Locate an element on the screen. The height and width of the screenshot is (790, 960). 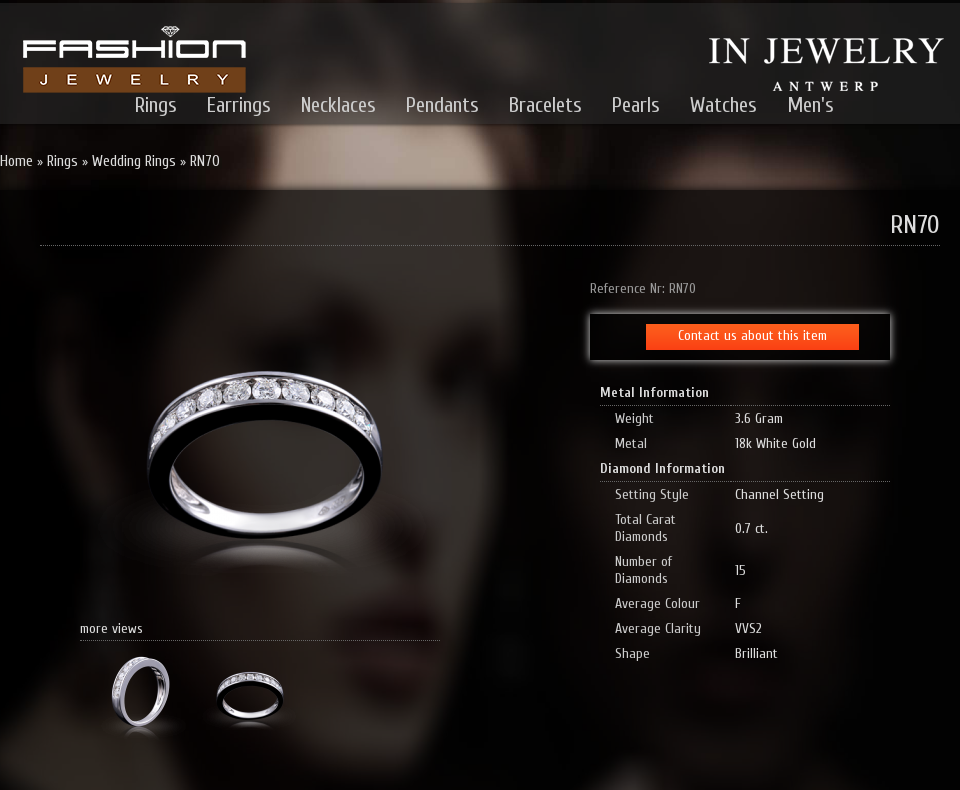
Pendants is located at coordinates (442, 105).